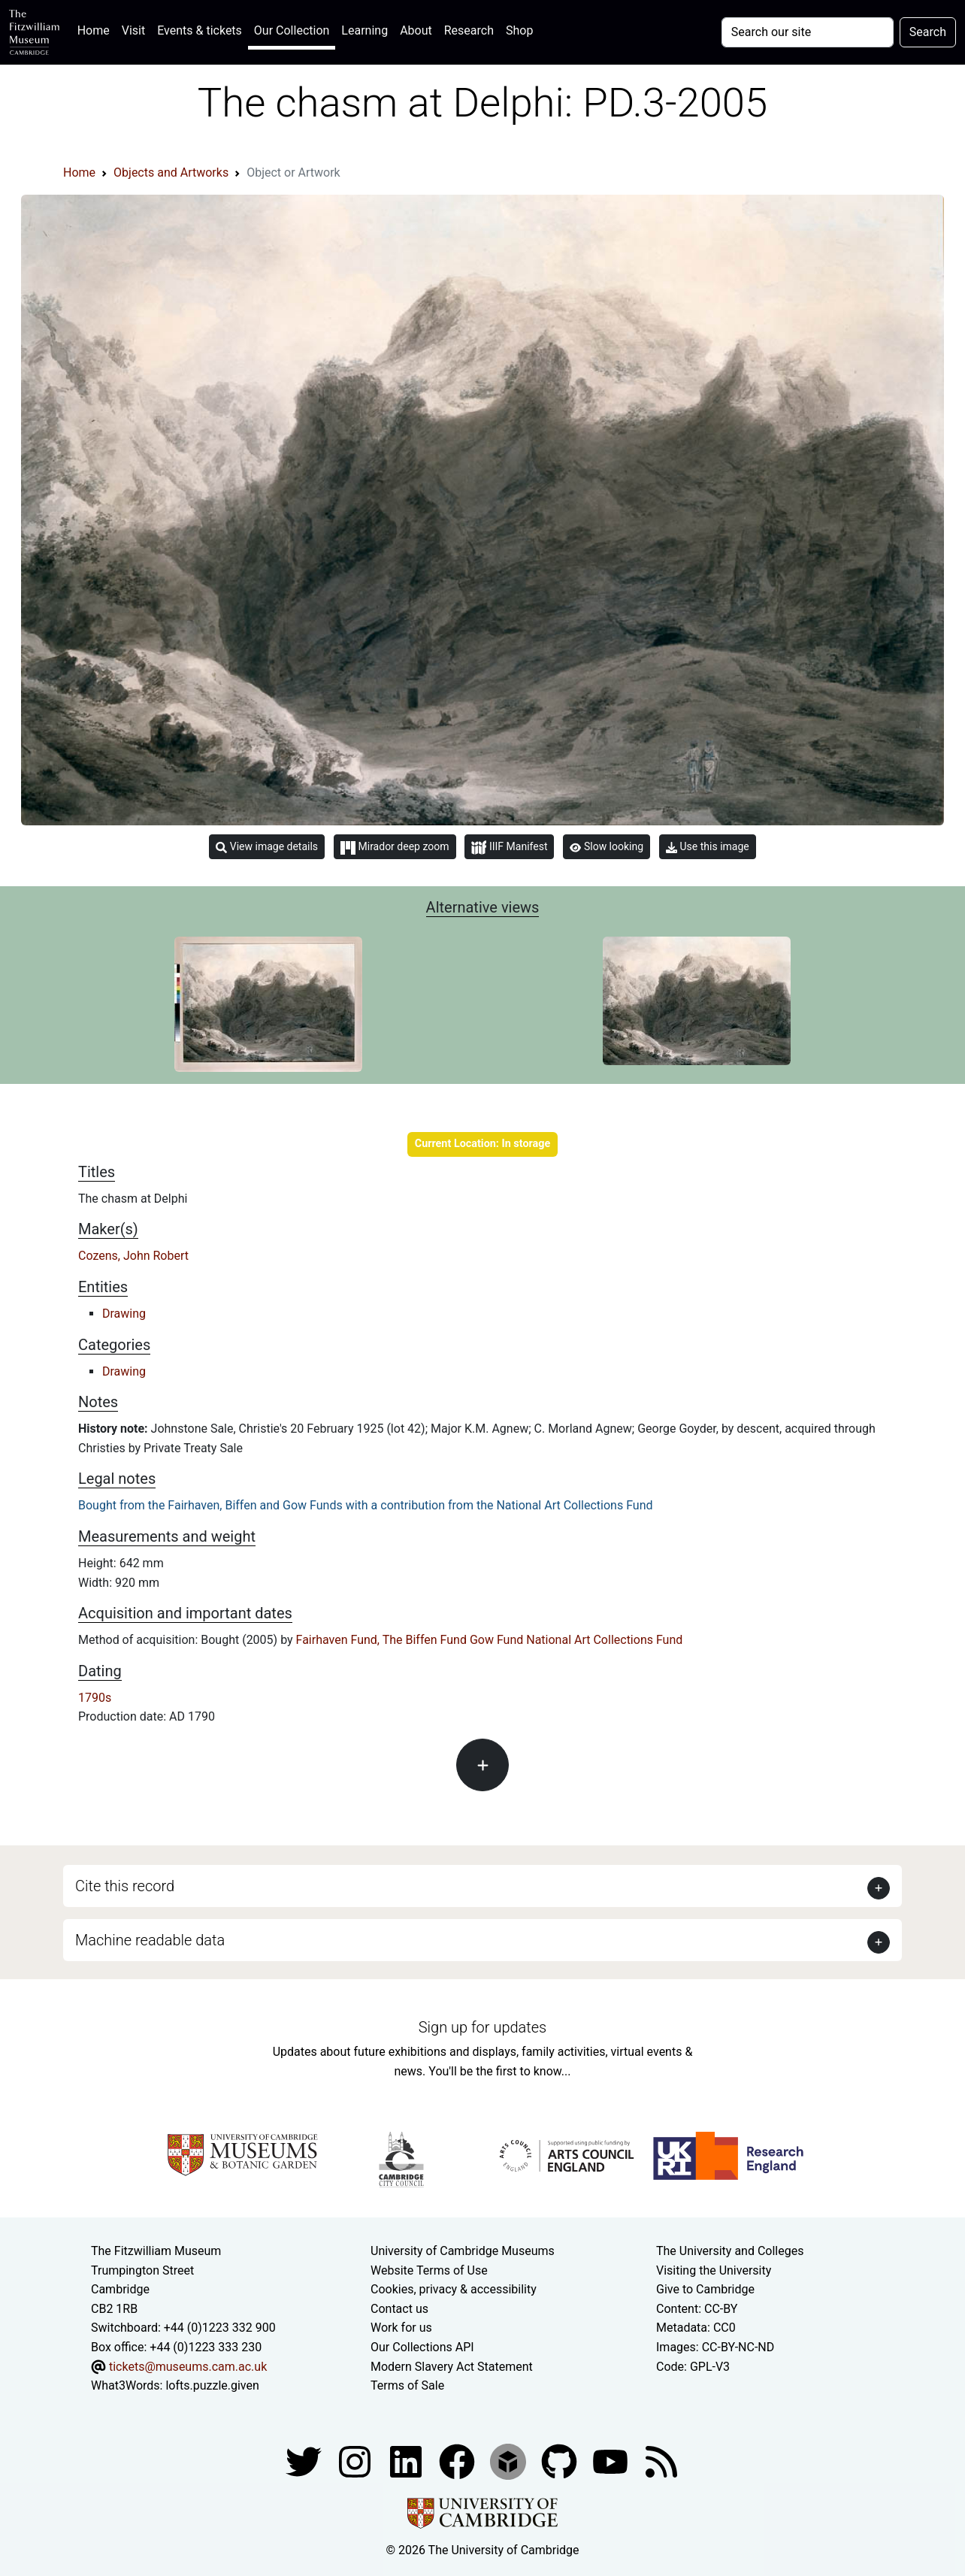 This screenshot has height=2576, width=965. I want to click on Search [Submit your search], so click(927, 32).